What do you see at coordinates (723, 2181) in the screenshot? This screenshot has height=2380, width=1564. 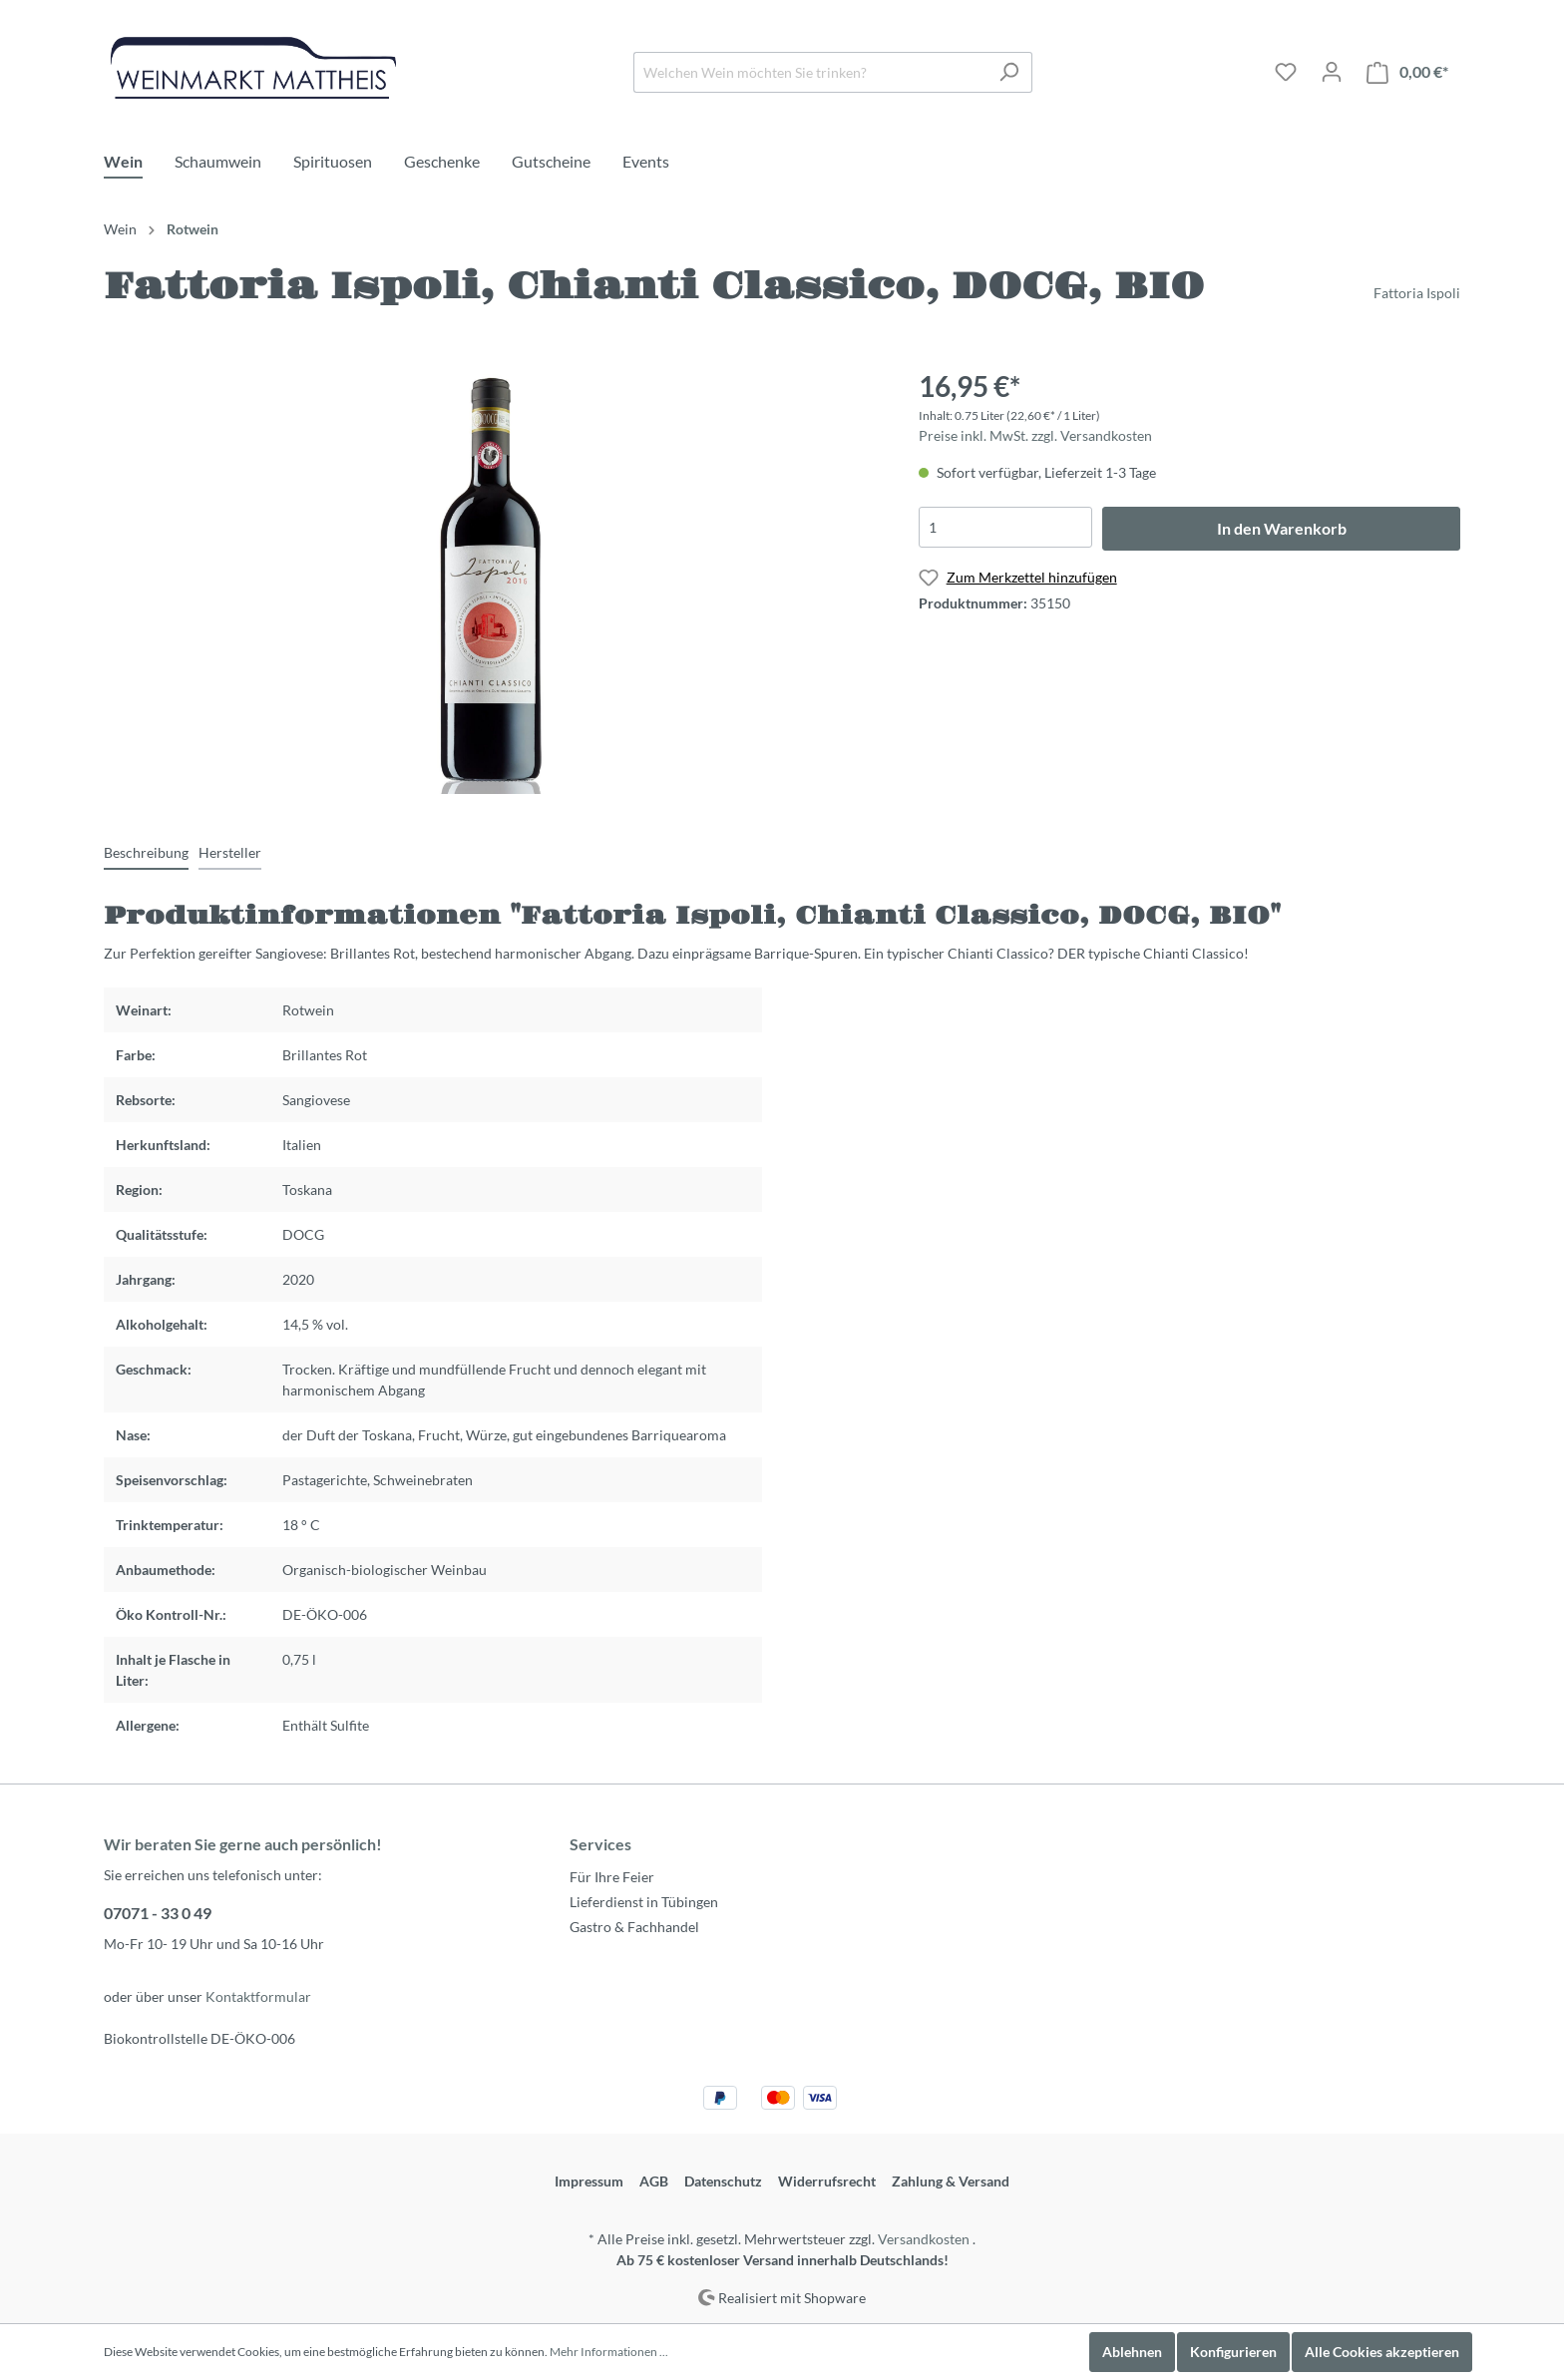 I see `Datenschutz` at bounding box center [723, 2181].